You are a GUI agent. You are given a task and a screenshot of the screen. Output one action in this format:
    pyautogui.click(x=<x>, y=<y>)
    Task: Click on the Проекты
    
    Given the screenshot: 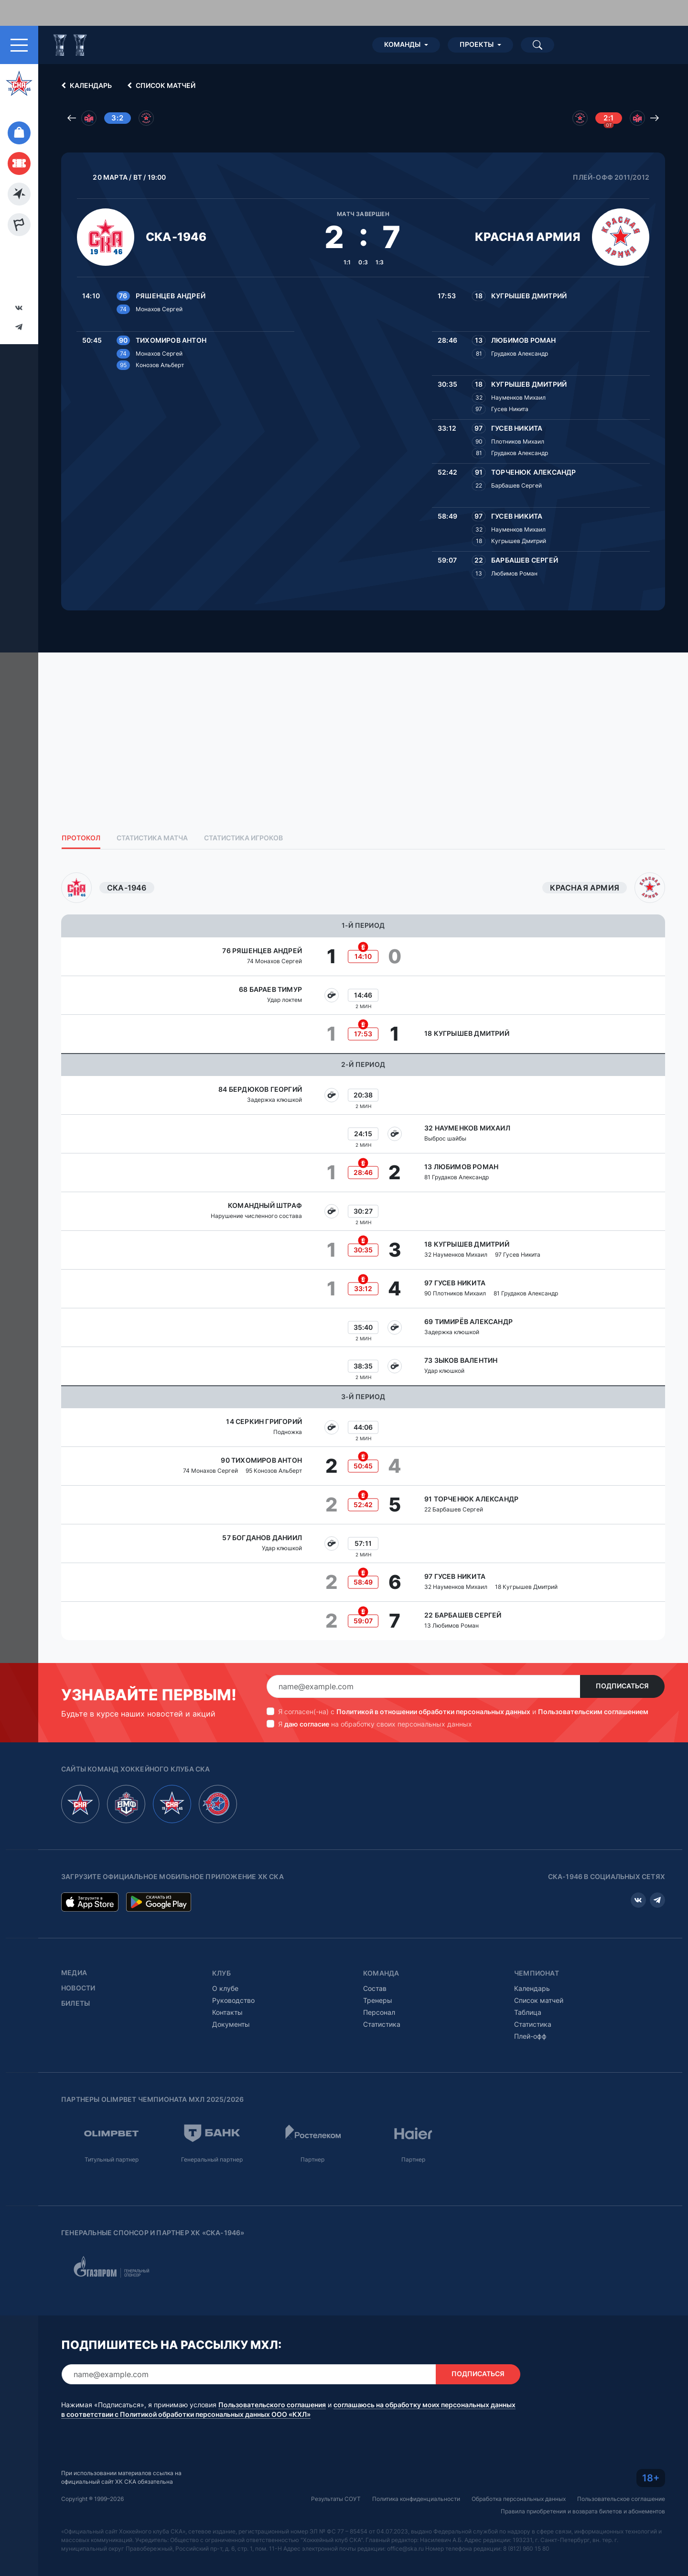 What is the action you would take?
    pyautogui.click(x=477, y=44)
    